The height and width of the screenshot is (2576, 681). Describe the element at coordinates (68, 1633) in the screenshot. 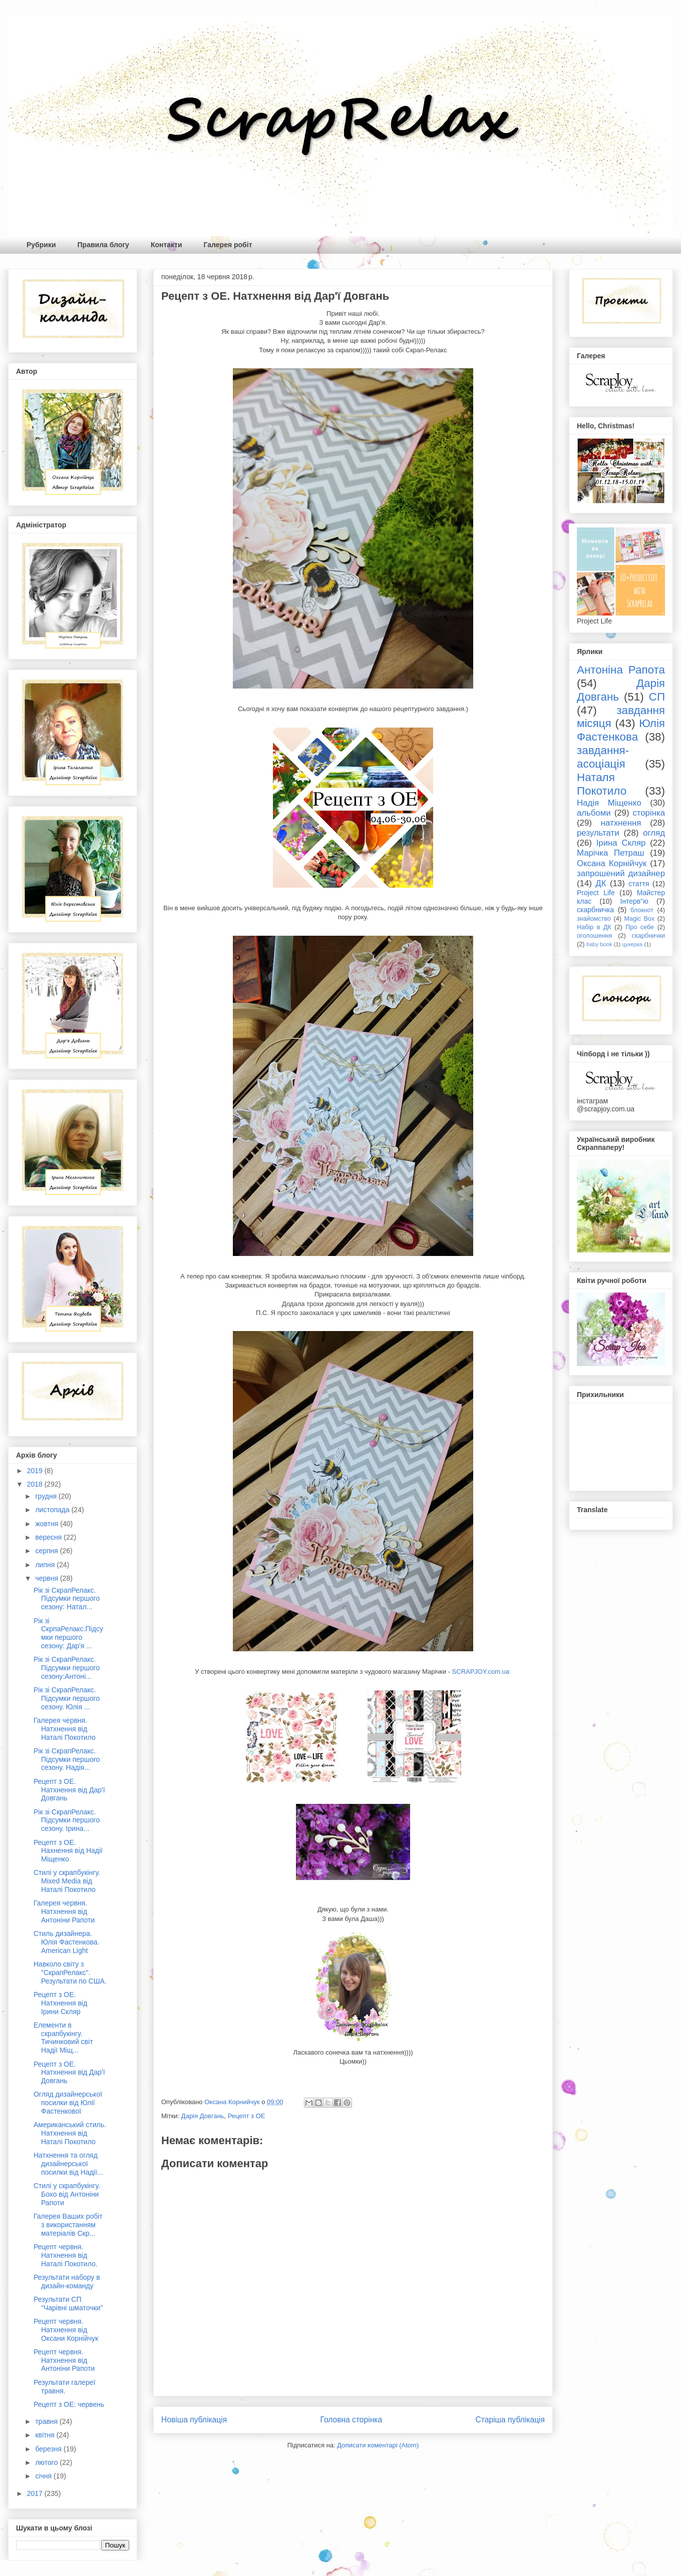

I see `Рік зі СкрпаРелакс.Підсумки першого сезону: Дар'я ...` at that location.